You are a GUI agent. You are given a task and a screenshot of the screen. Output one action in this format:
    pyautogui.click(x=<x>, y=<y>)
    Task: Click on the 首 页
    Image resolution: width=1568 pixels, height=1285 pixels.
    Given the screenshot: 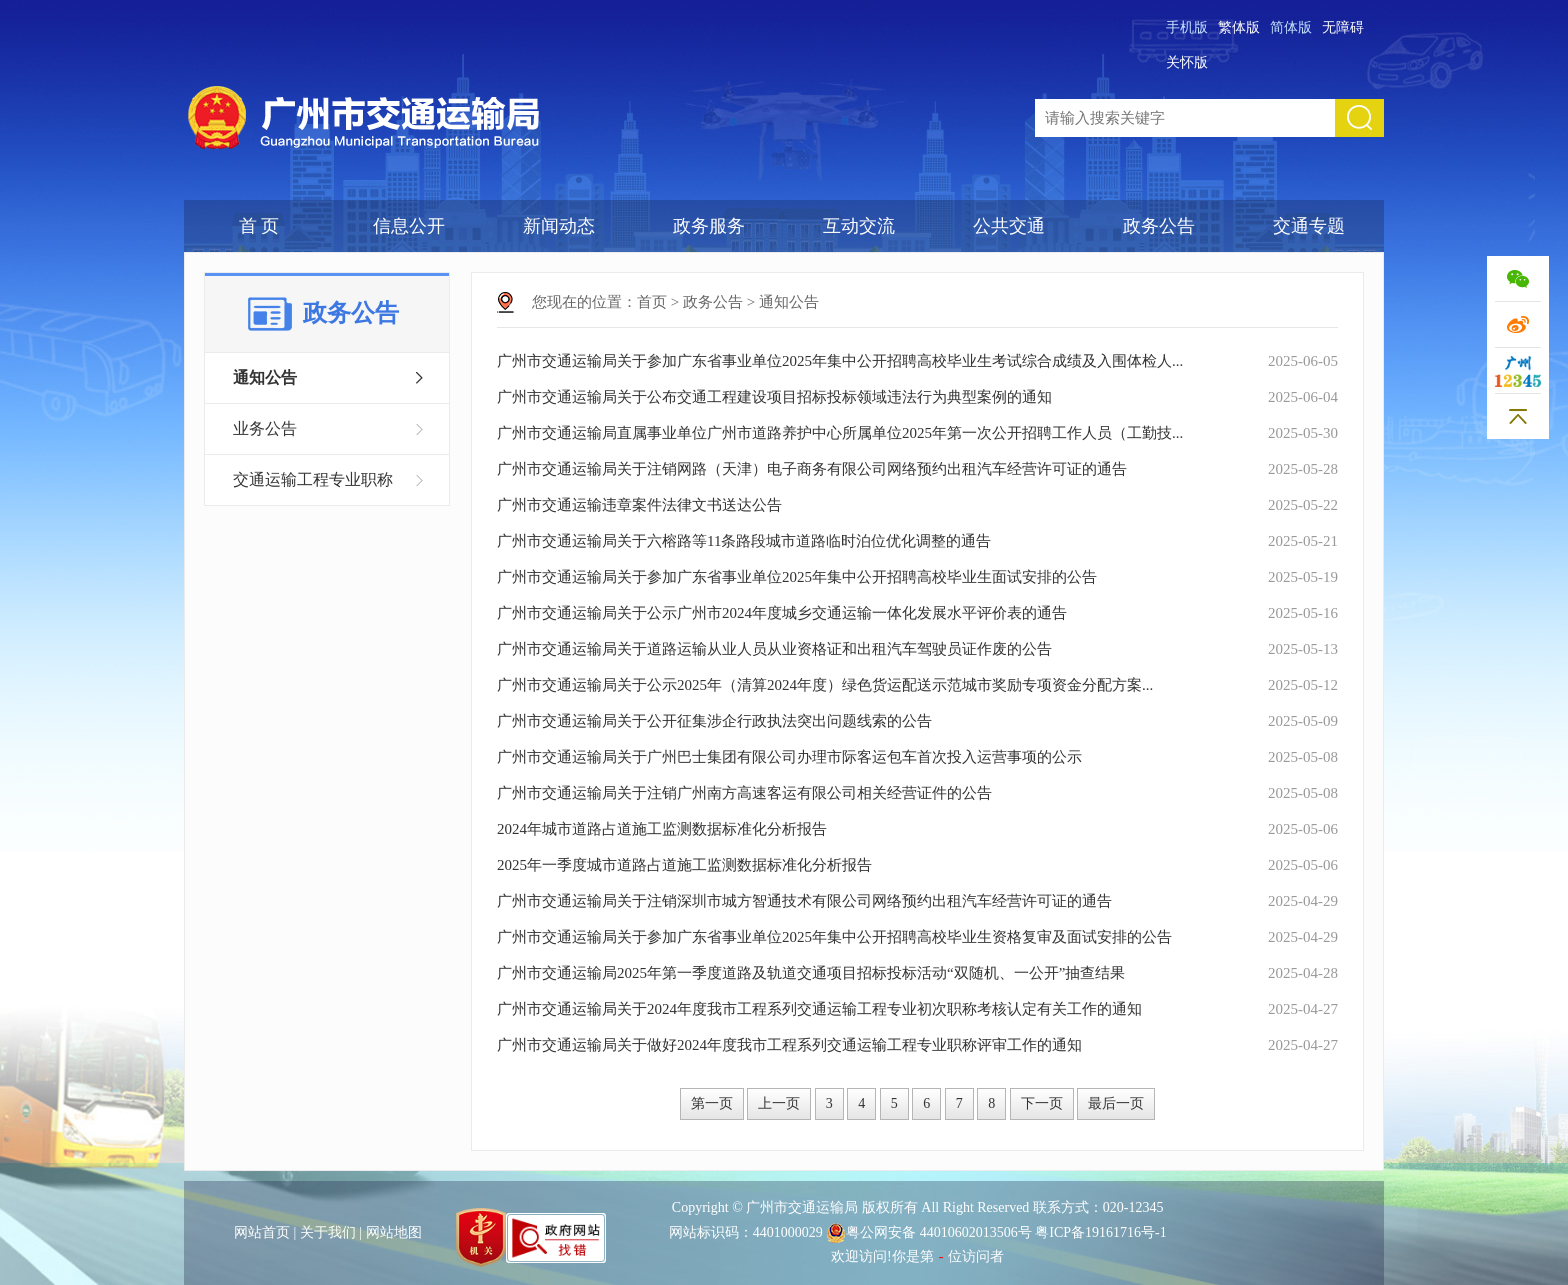 What is the action you would take?
    pyautogui.click(x=259, y=226)
    